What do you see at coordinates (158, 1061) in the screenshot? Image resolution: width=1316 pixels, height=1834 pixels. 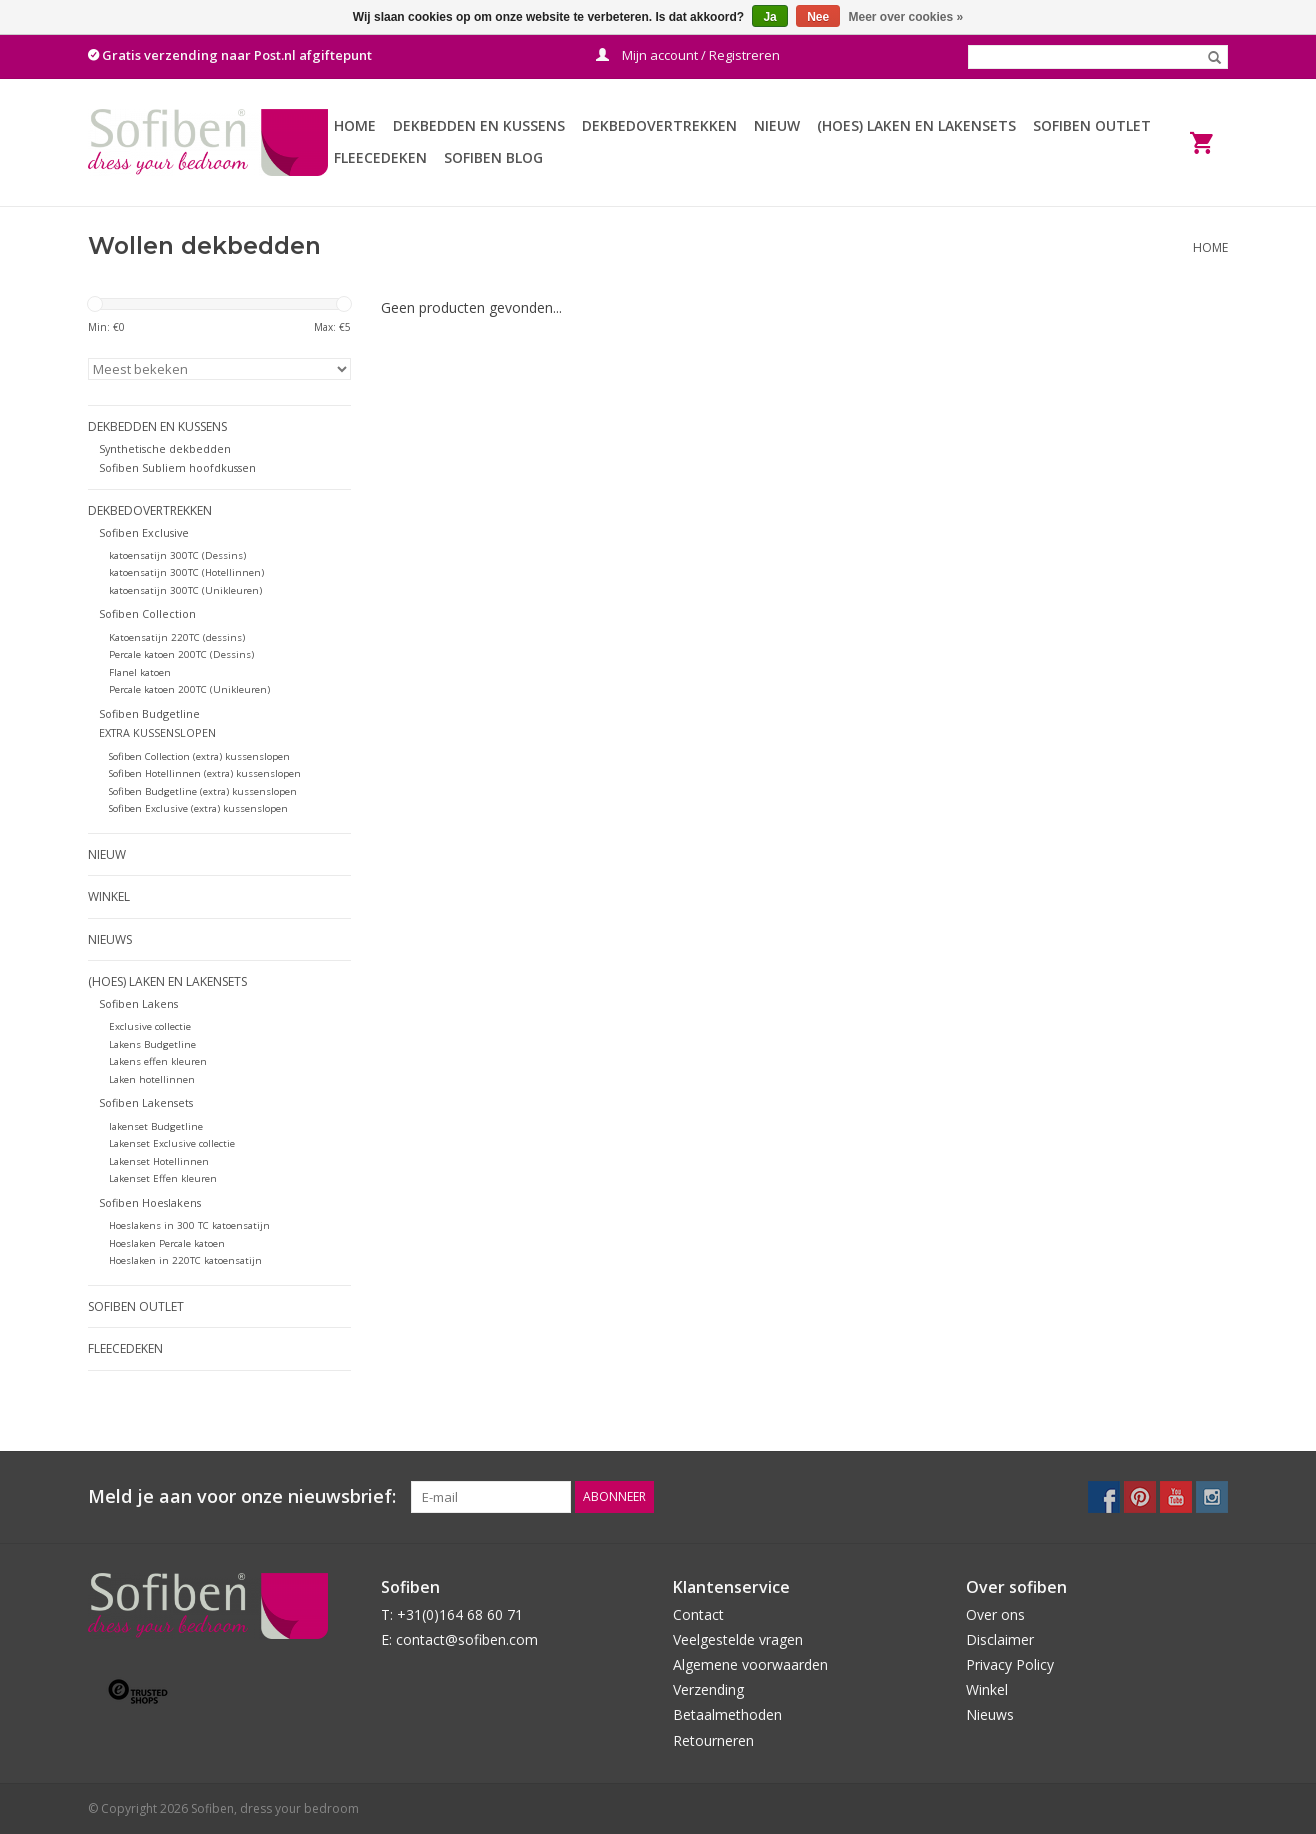 I see `Lakens effen kleuren` at bounding box center [158, 1061].